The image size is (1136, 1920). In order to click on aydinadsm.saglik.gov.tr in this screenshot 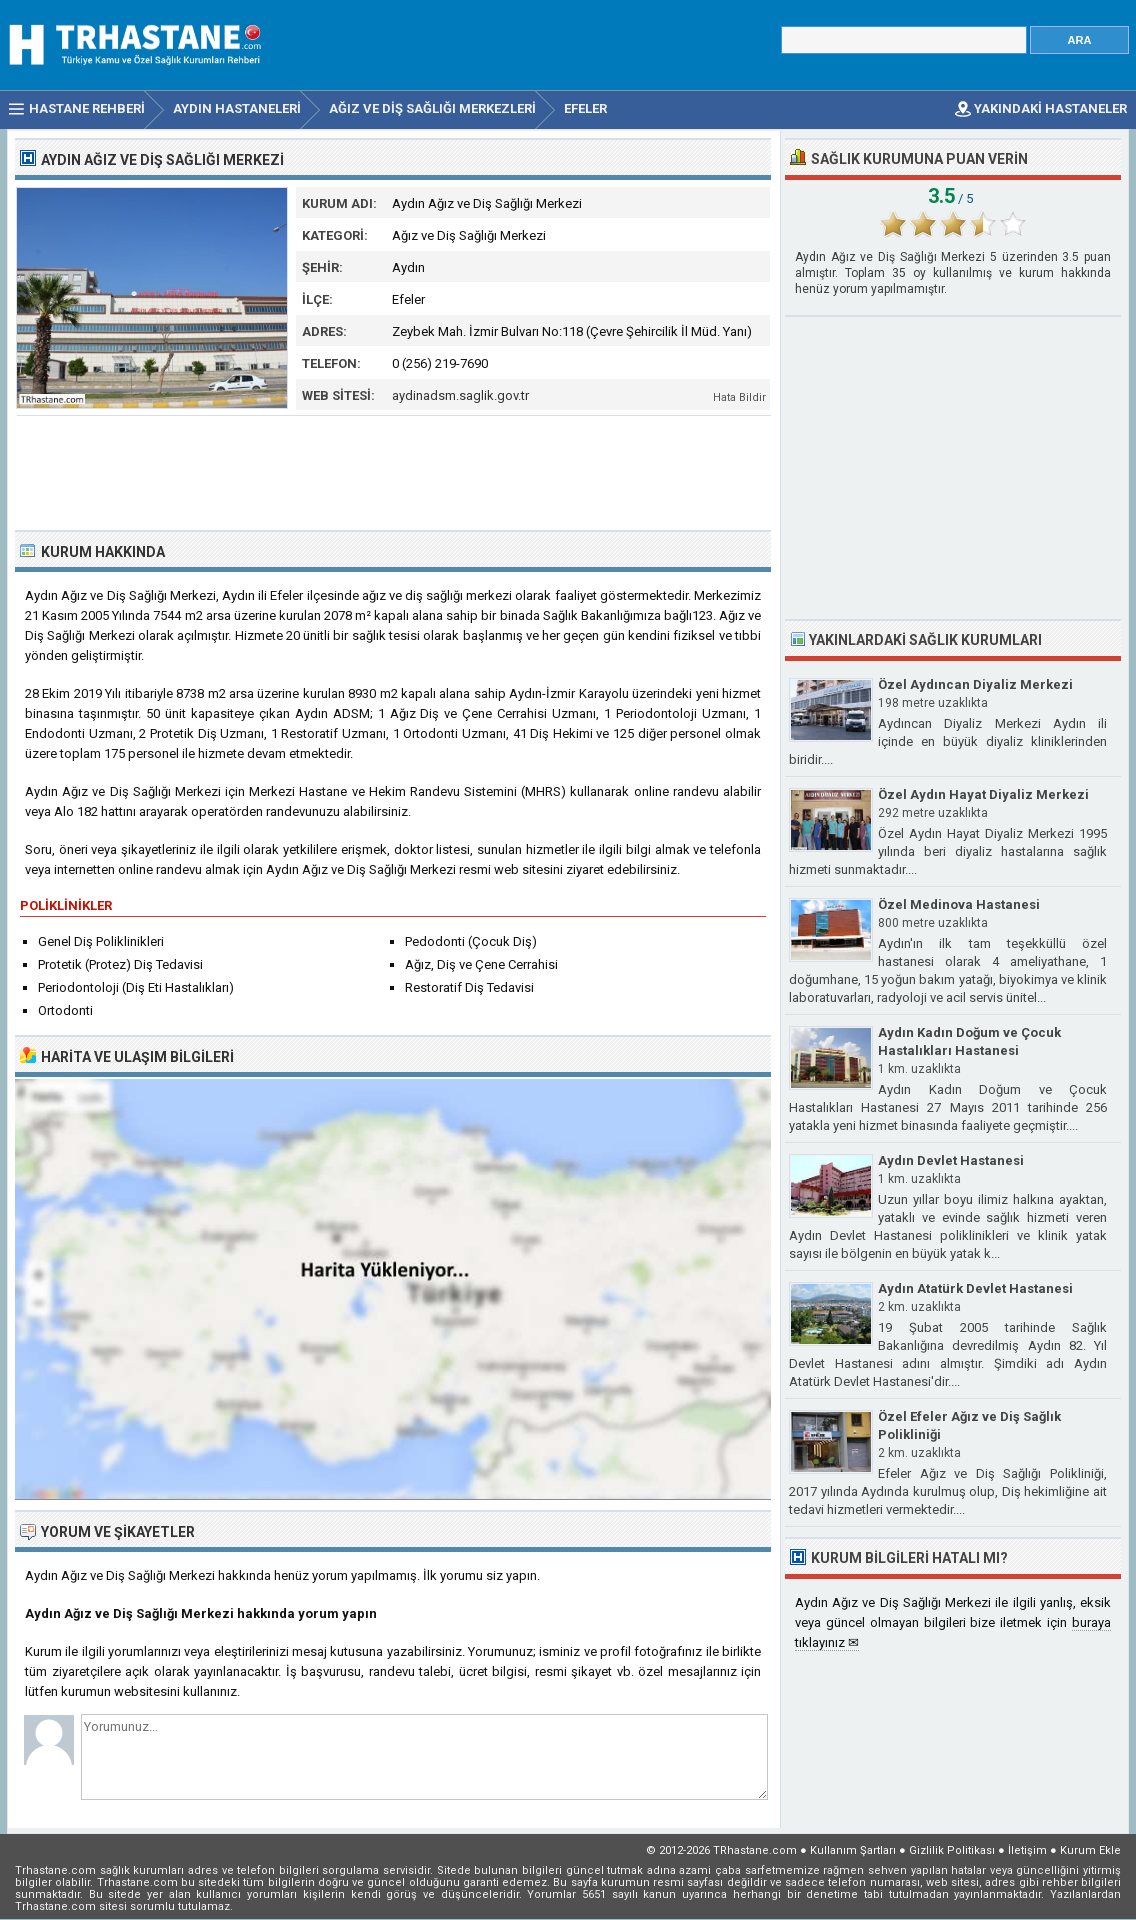, I will do `click(460, 395)`.